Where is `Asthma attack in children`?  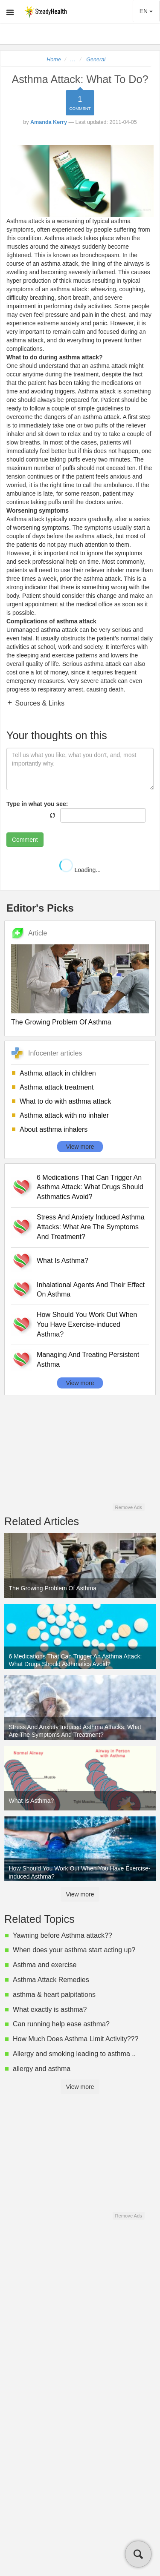
Asthma attack in children is located at coordinates (58, 1073).